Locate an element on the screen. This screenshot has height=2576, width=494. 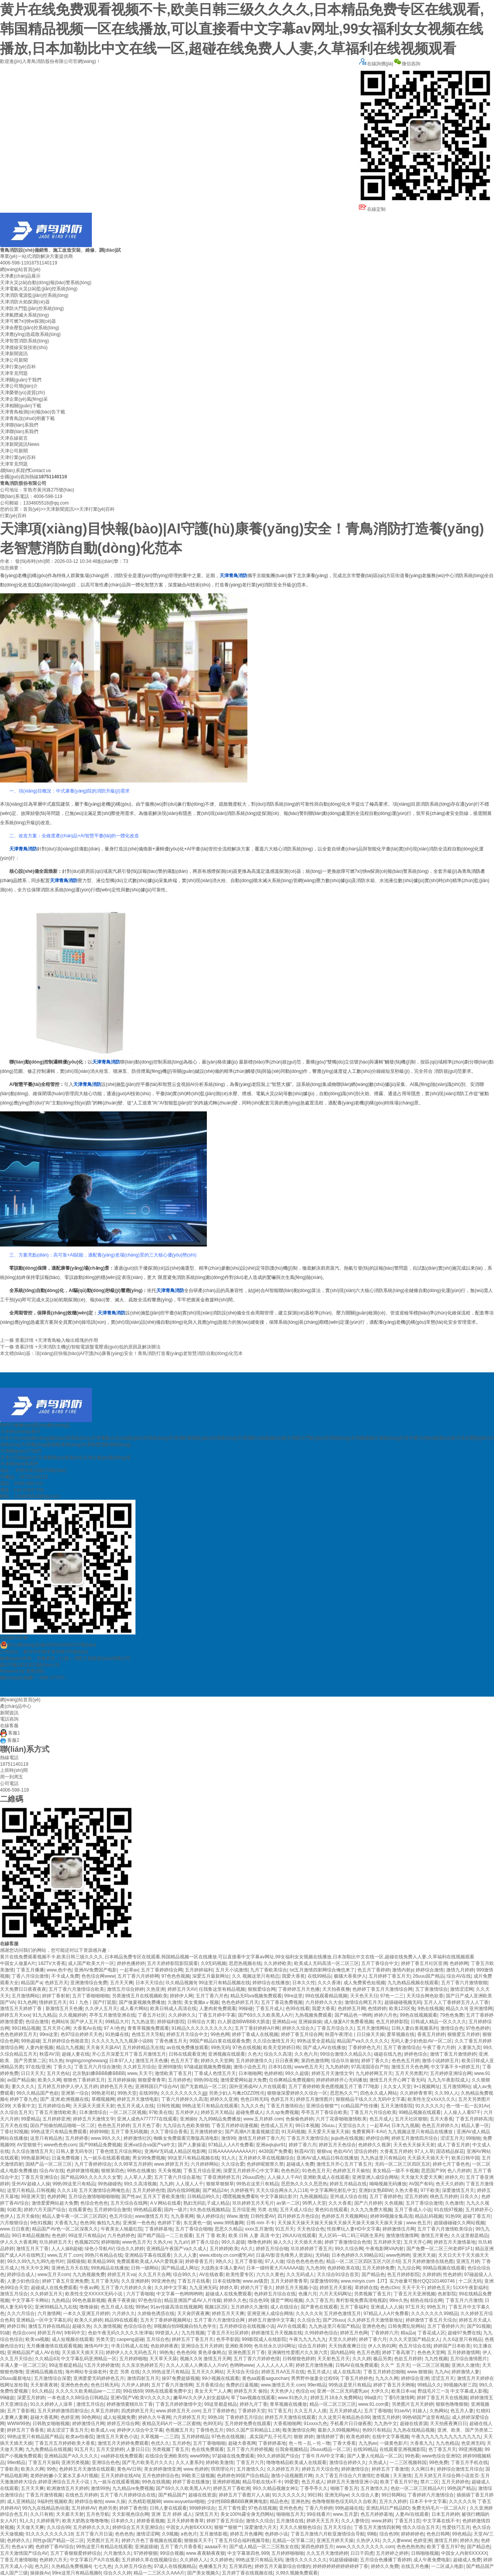
色色婷 is located at coordinates (59, 2235).